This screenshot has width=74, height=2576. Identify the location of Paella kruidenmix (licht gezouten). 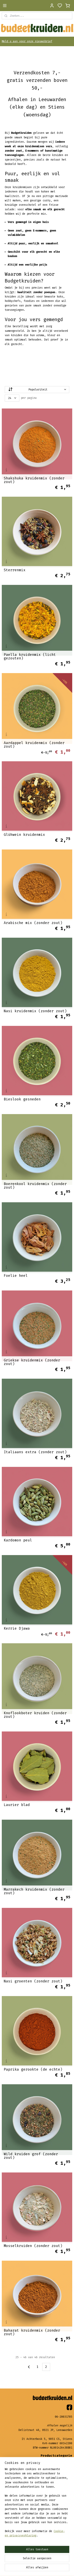
(30, 656).